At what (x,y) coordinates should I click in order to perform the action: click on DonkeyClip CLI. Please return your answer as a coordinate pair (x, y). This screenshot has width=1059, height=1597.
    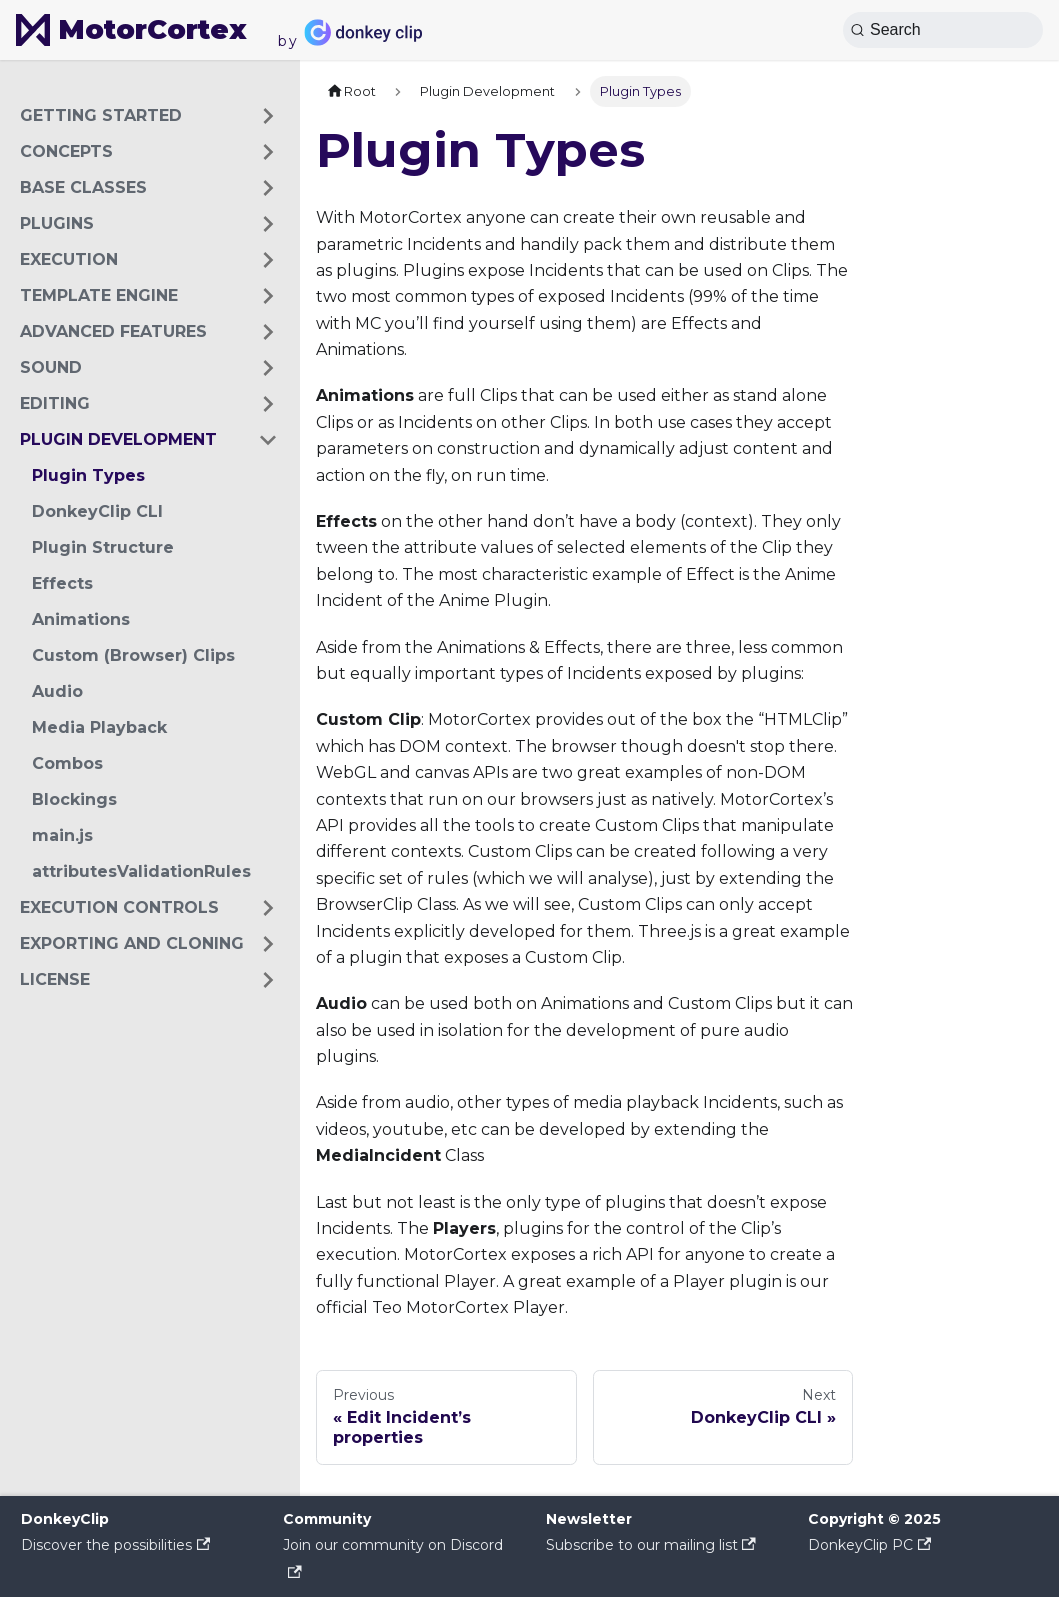
    Looking at the image, I should click on (97, 511).